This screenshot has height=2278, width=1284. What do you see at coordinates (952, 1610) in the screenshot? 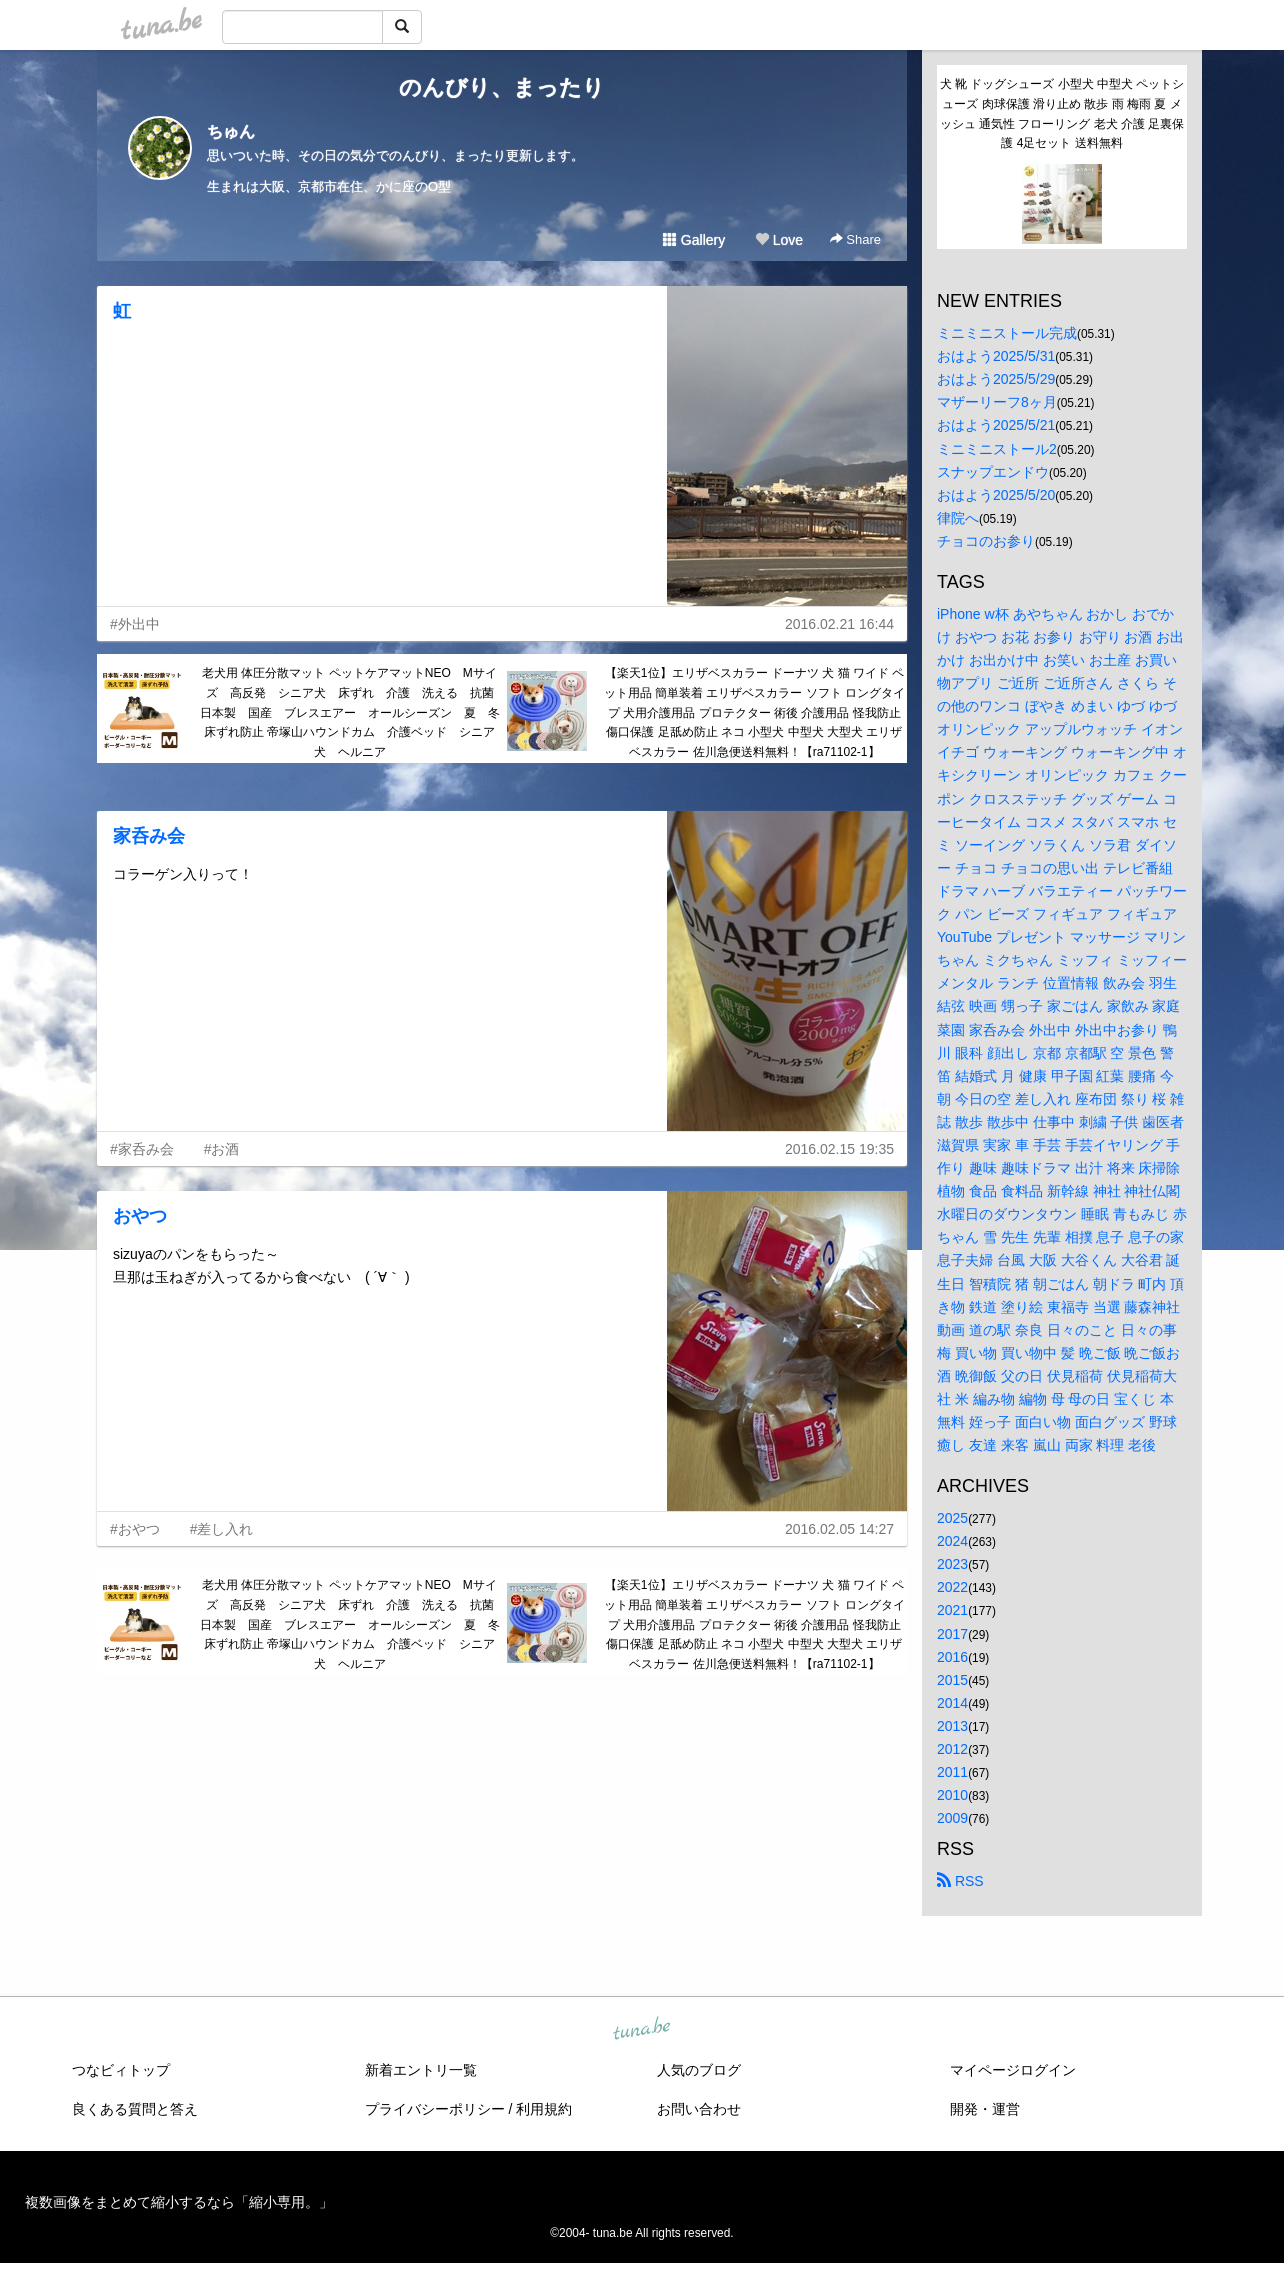
I see `2021` at bounding box center [952, 1610].